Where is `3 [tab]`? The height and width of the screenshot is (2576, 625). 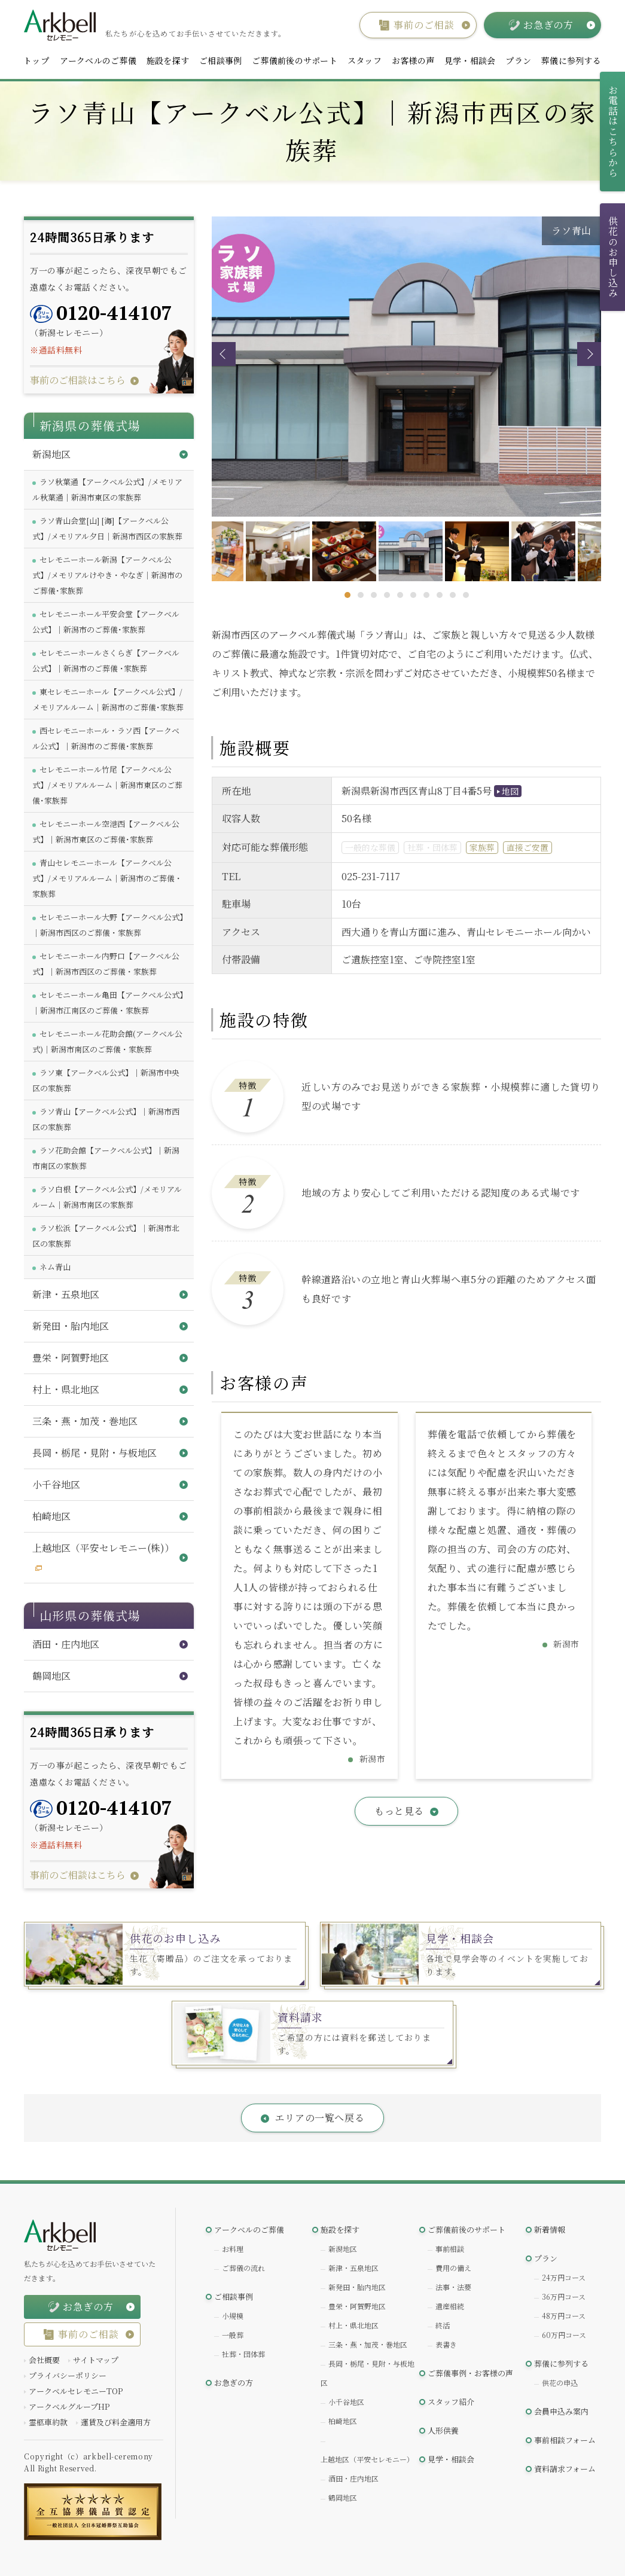 3 [tab] is located at coordinates (374, 595).